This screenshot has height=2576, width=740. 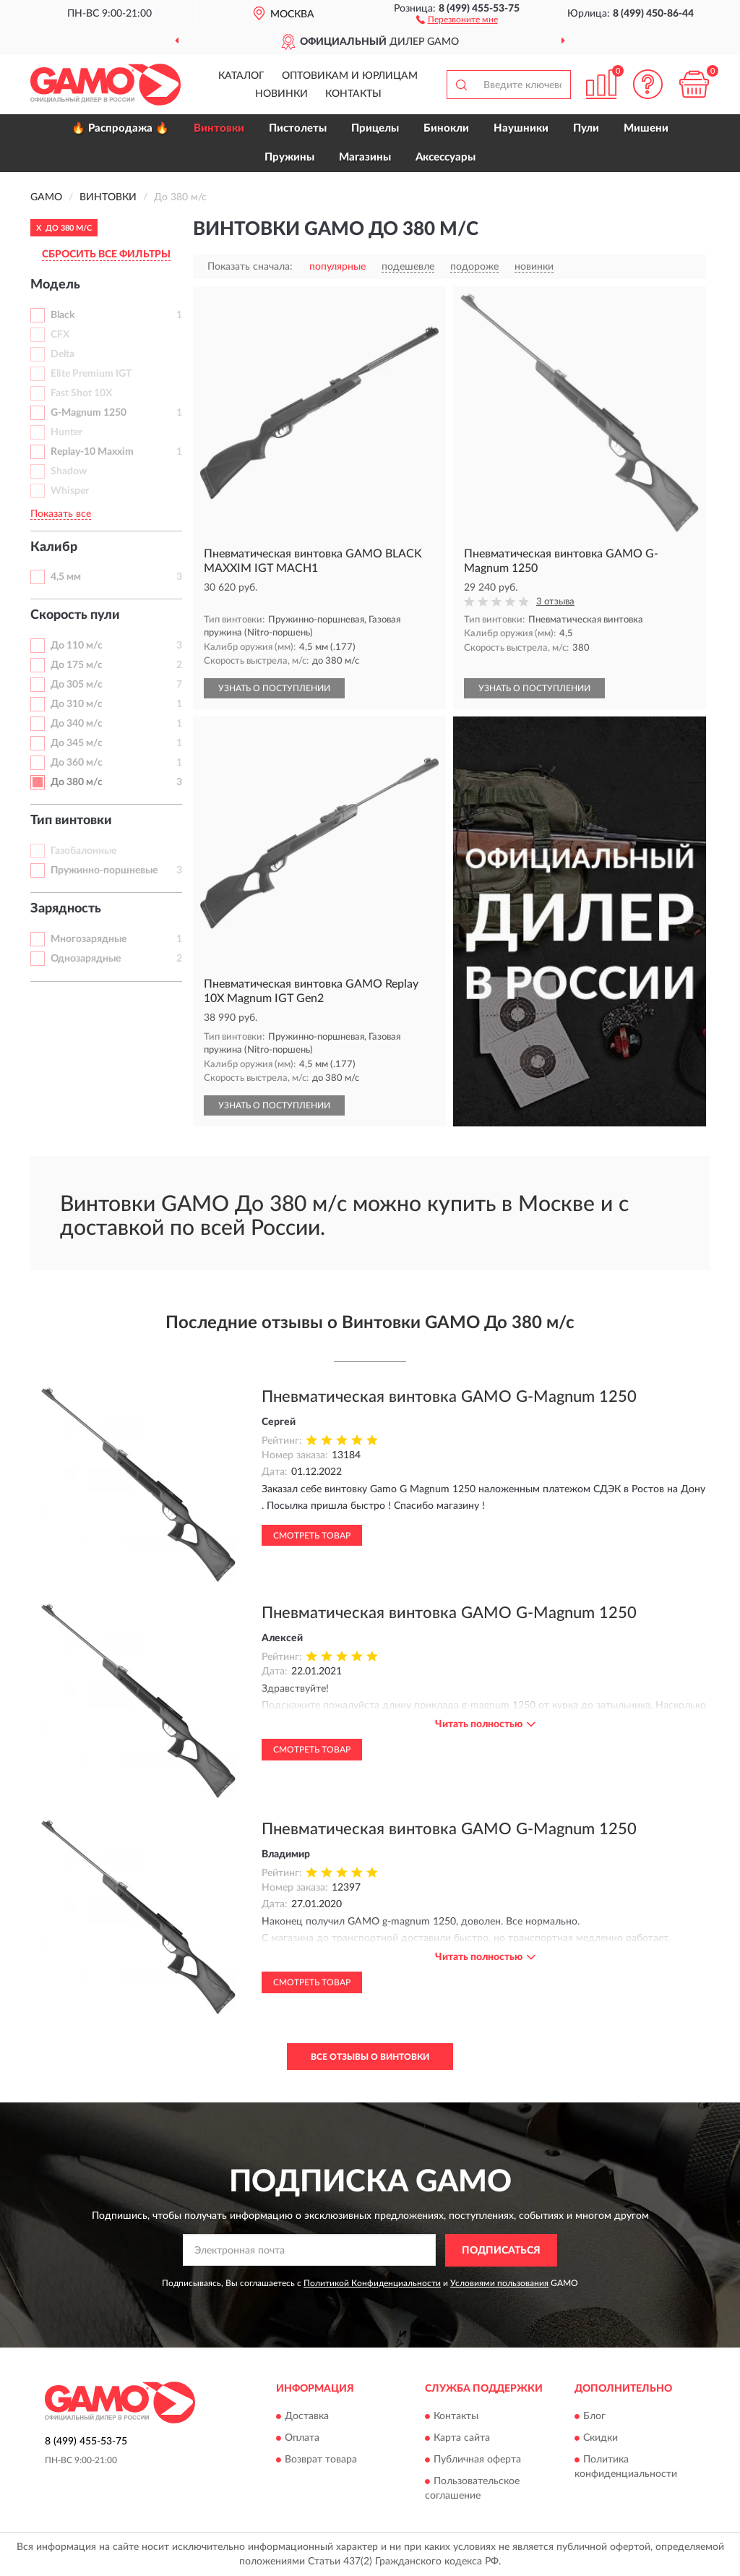 I want to click on Бинокли, so click(x=446, y=128).